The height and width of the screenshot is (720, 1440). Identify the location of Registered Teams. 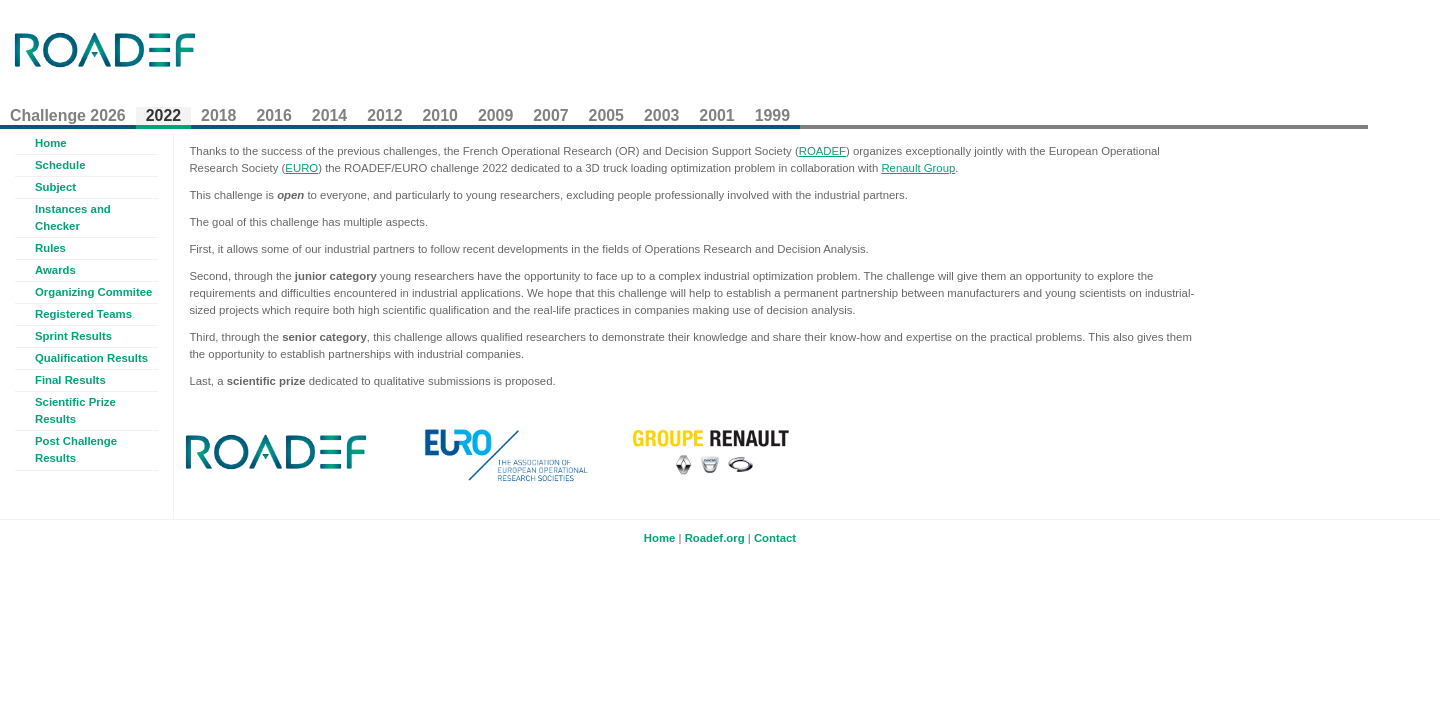
(83, 314).